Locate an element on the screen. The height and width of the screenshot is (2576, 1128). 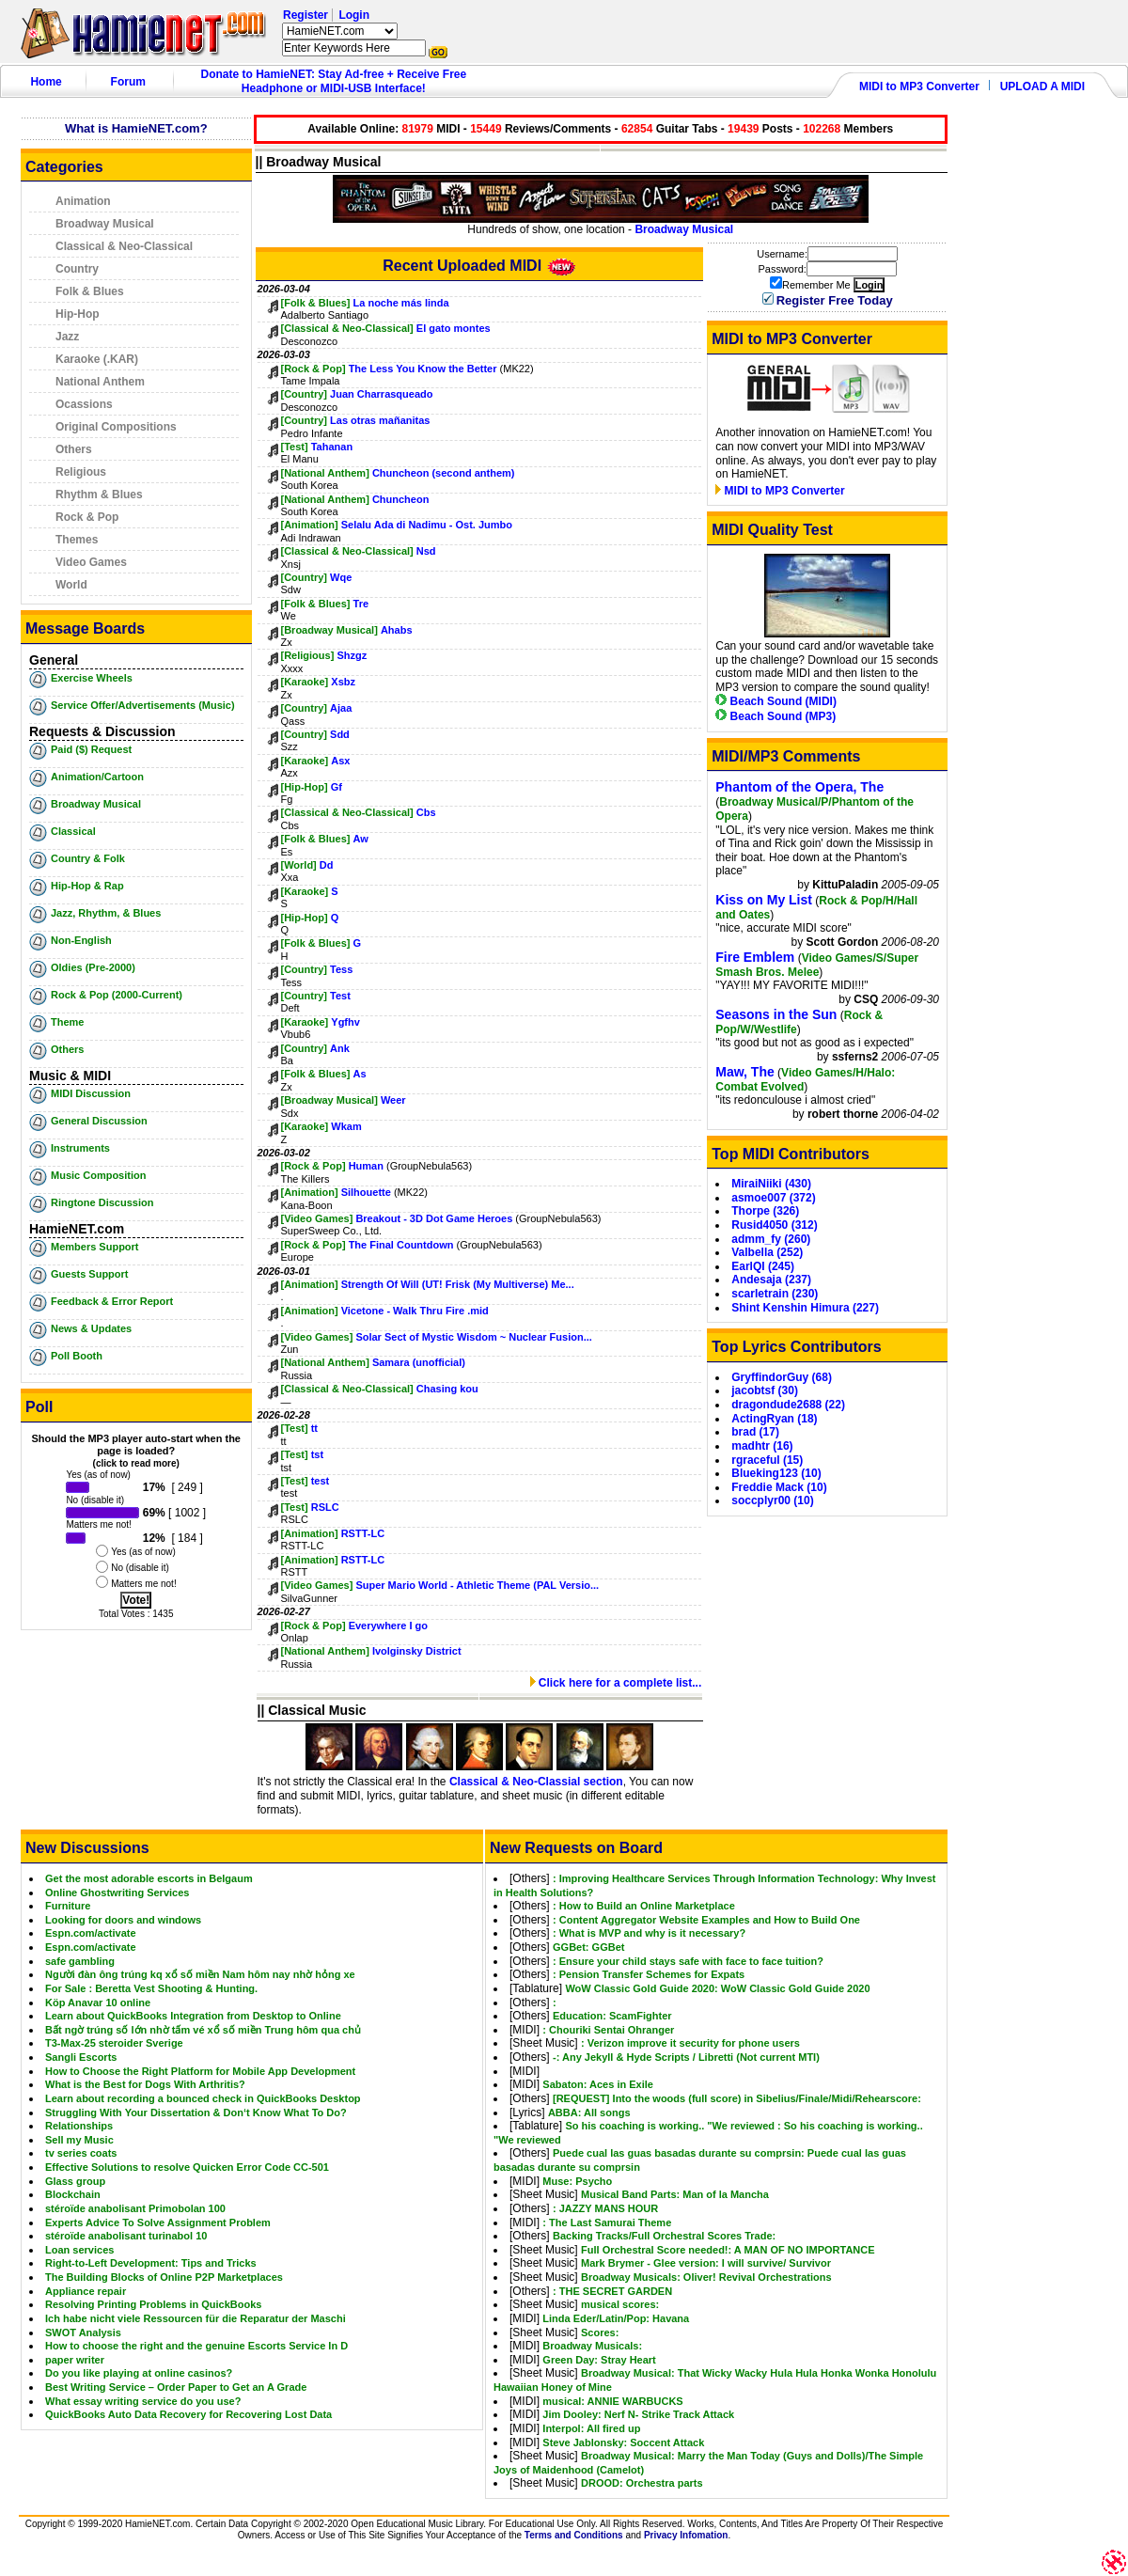
Espn.com/activate is located at coordinates (90, 1933).